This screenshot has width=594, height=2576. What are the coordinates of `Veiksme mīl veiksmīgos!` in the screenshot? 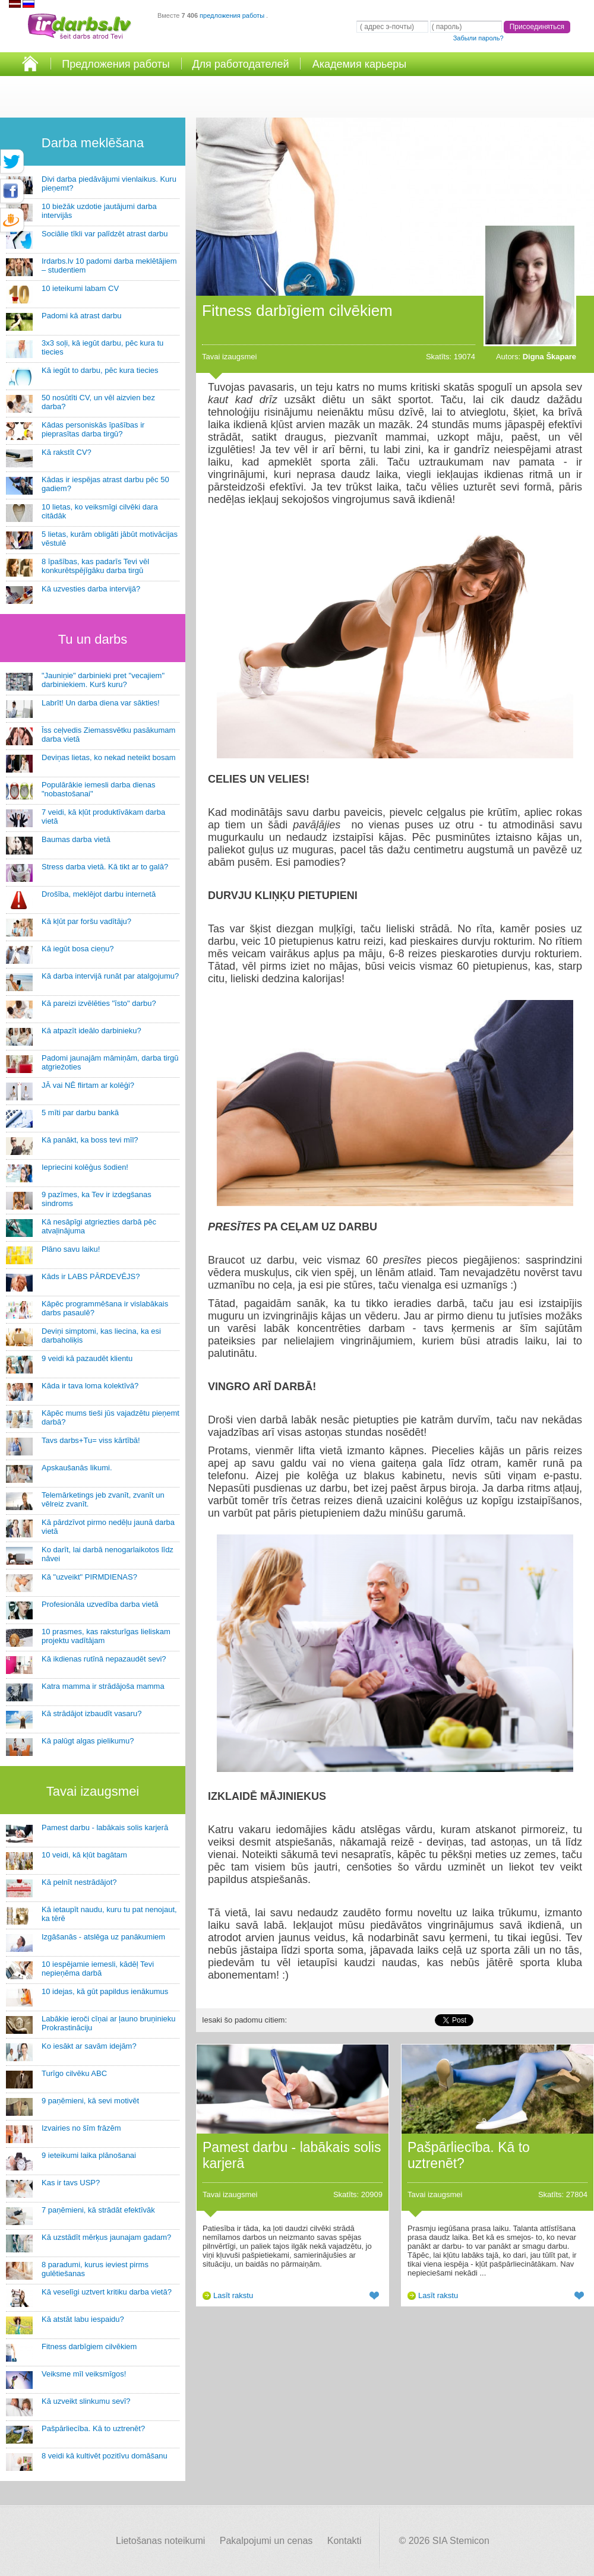 It's located at (84, 2373).